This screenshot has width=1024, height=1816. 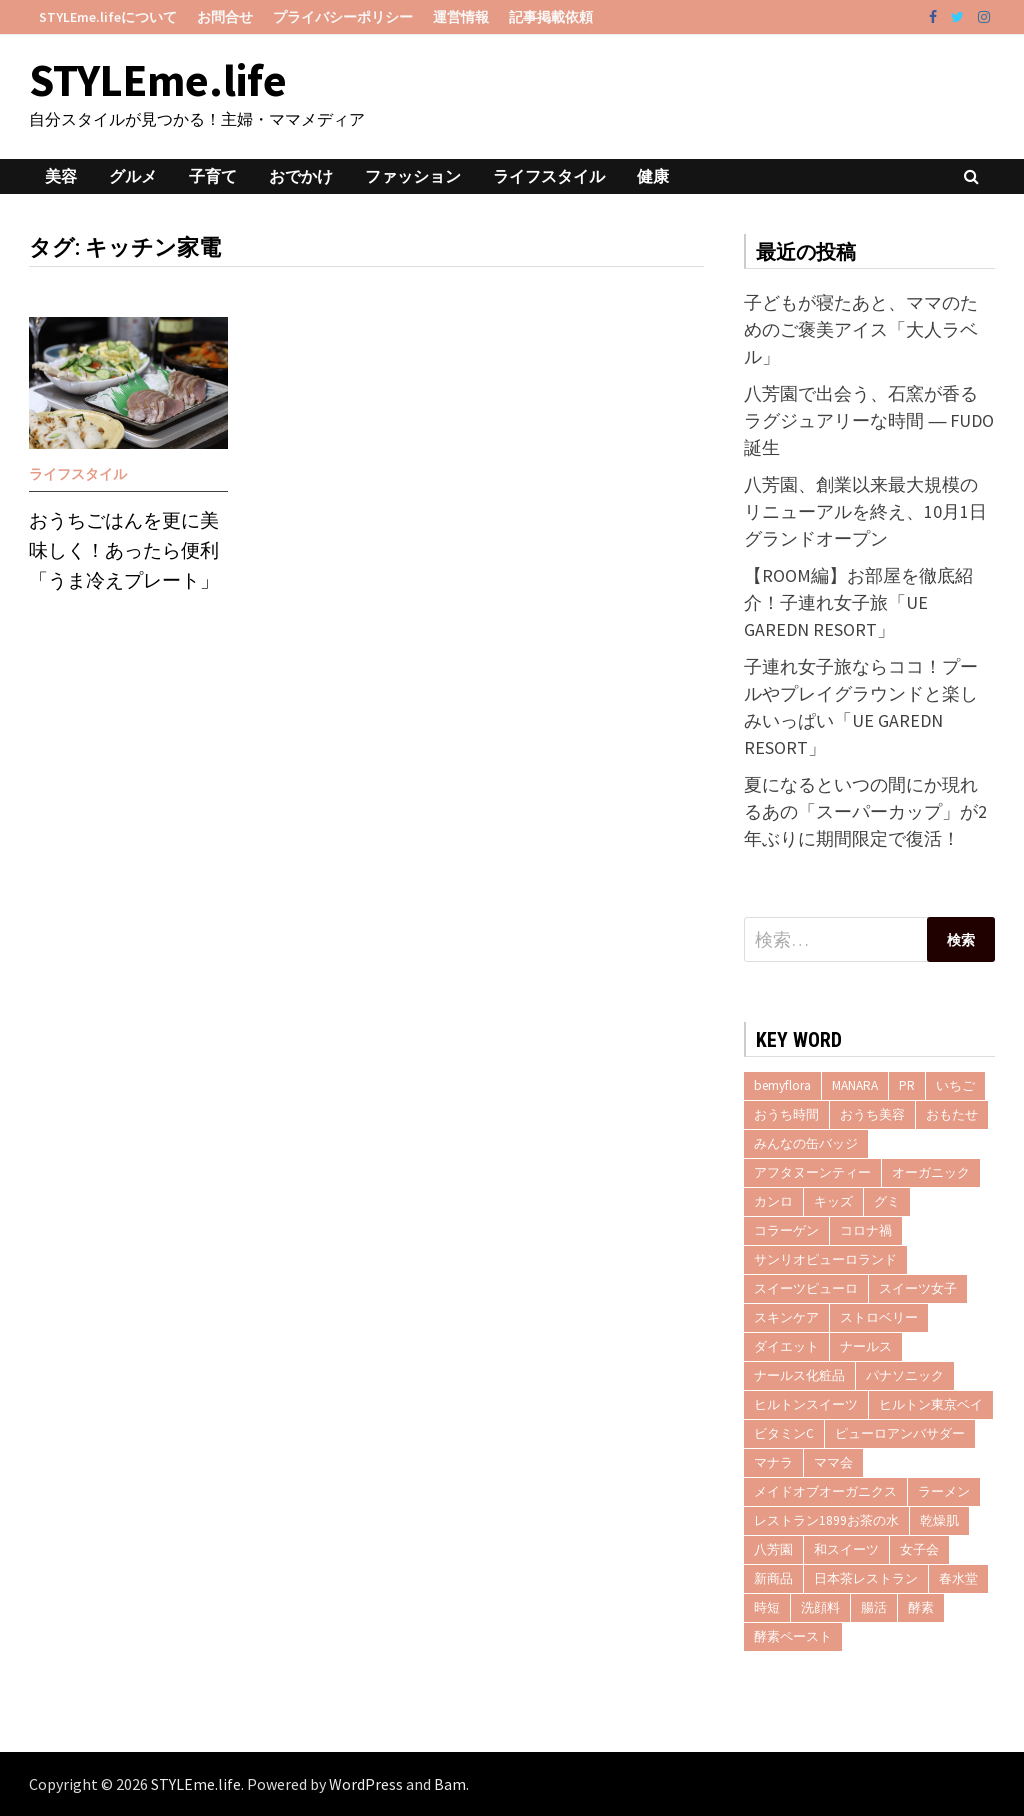 I want to click on 洗顔料, so click(x=820, y=1607).